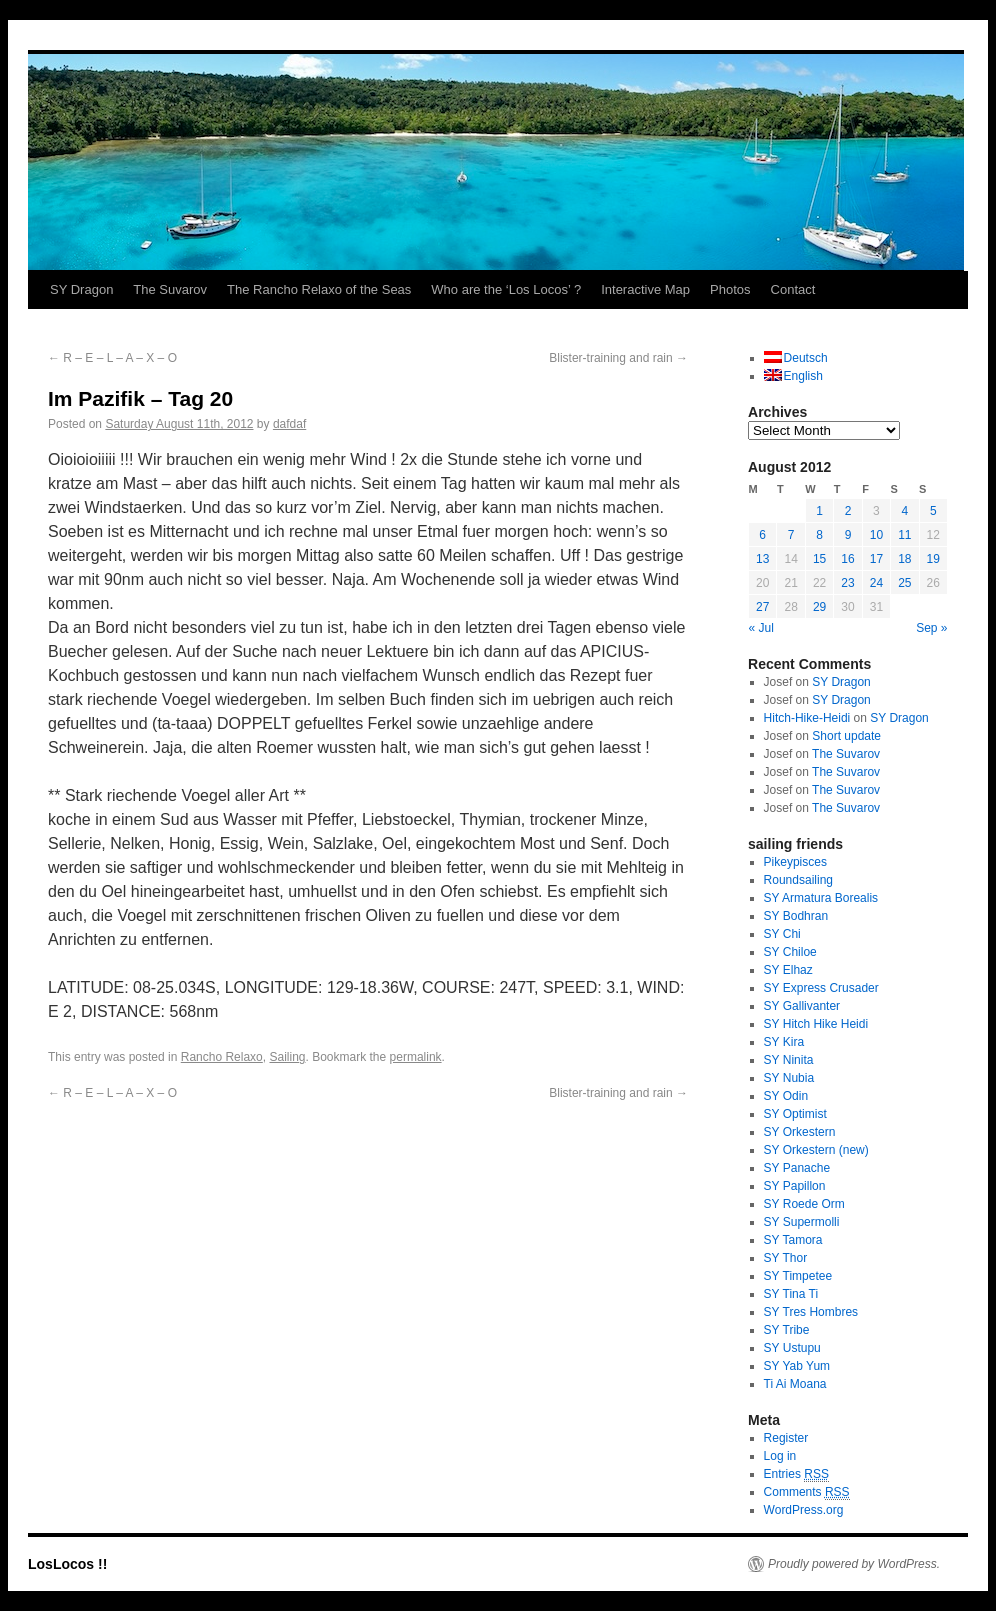  Describe the element at coordinates (804, 1510) in the screenshot. I see `WordPress.org` at that location.